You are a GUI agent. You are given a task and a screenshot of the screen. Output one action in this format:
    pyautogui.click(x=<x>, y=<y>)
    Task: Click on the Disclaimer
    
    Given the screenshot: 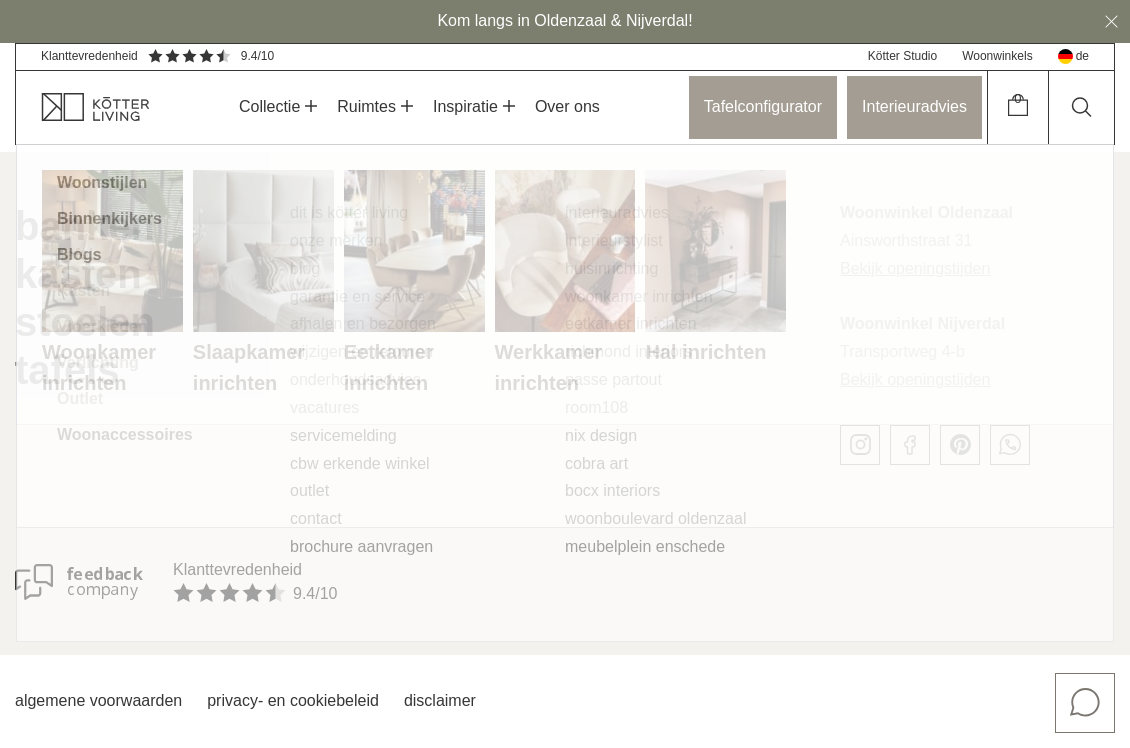 What is the action you would take?
    pyautogui.click(x=440, y=700)
    